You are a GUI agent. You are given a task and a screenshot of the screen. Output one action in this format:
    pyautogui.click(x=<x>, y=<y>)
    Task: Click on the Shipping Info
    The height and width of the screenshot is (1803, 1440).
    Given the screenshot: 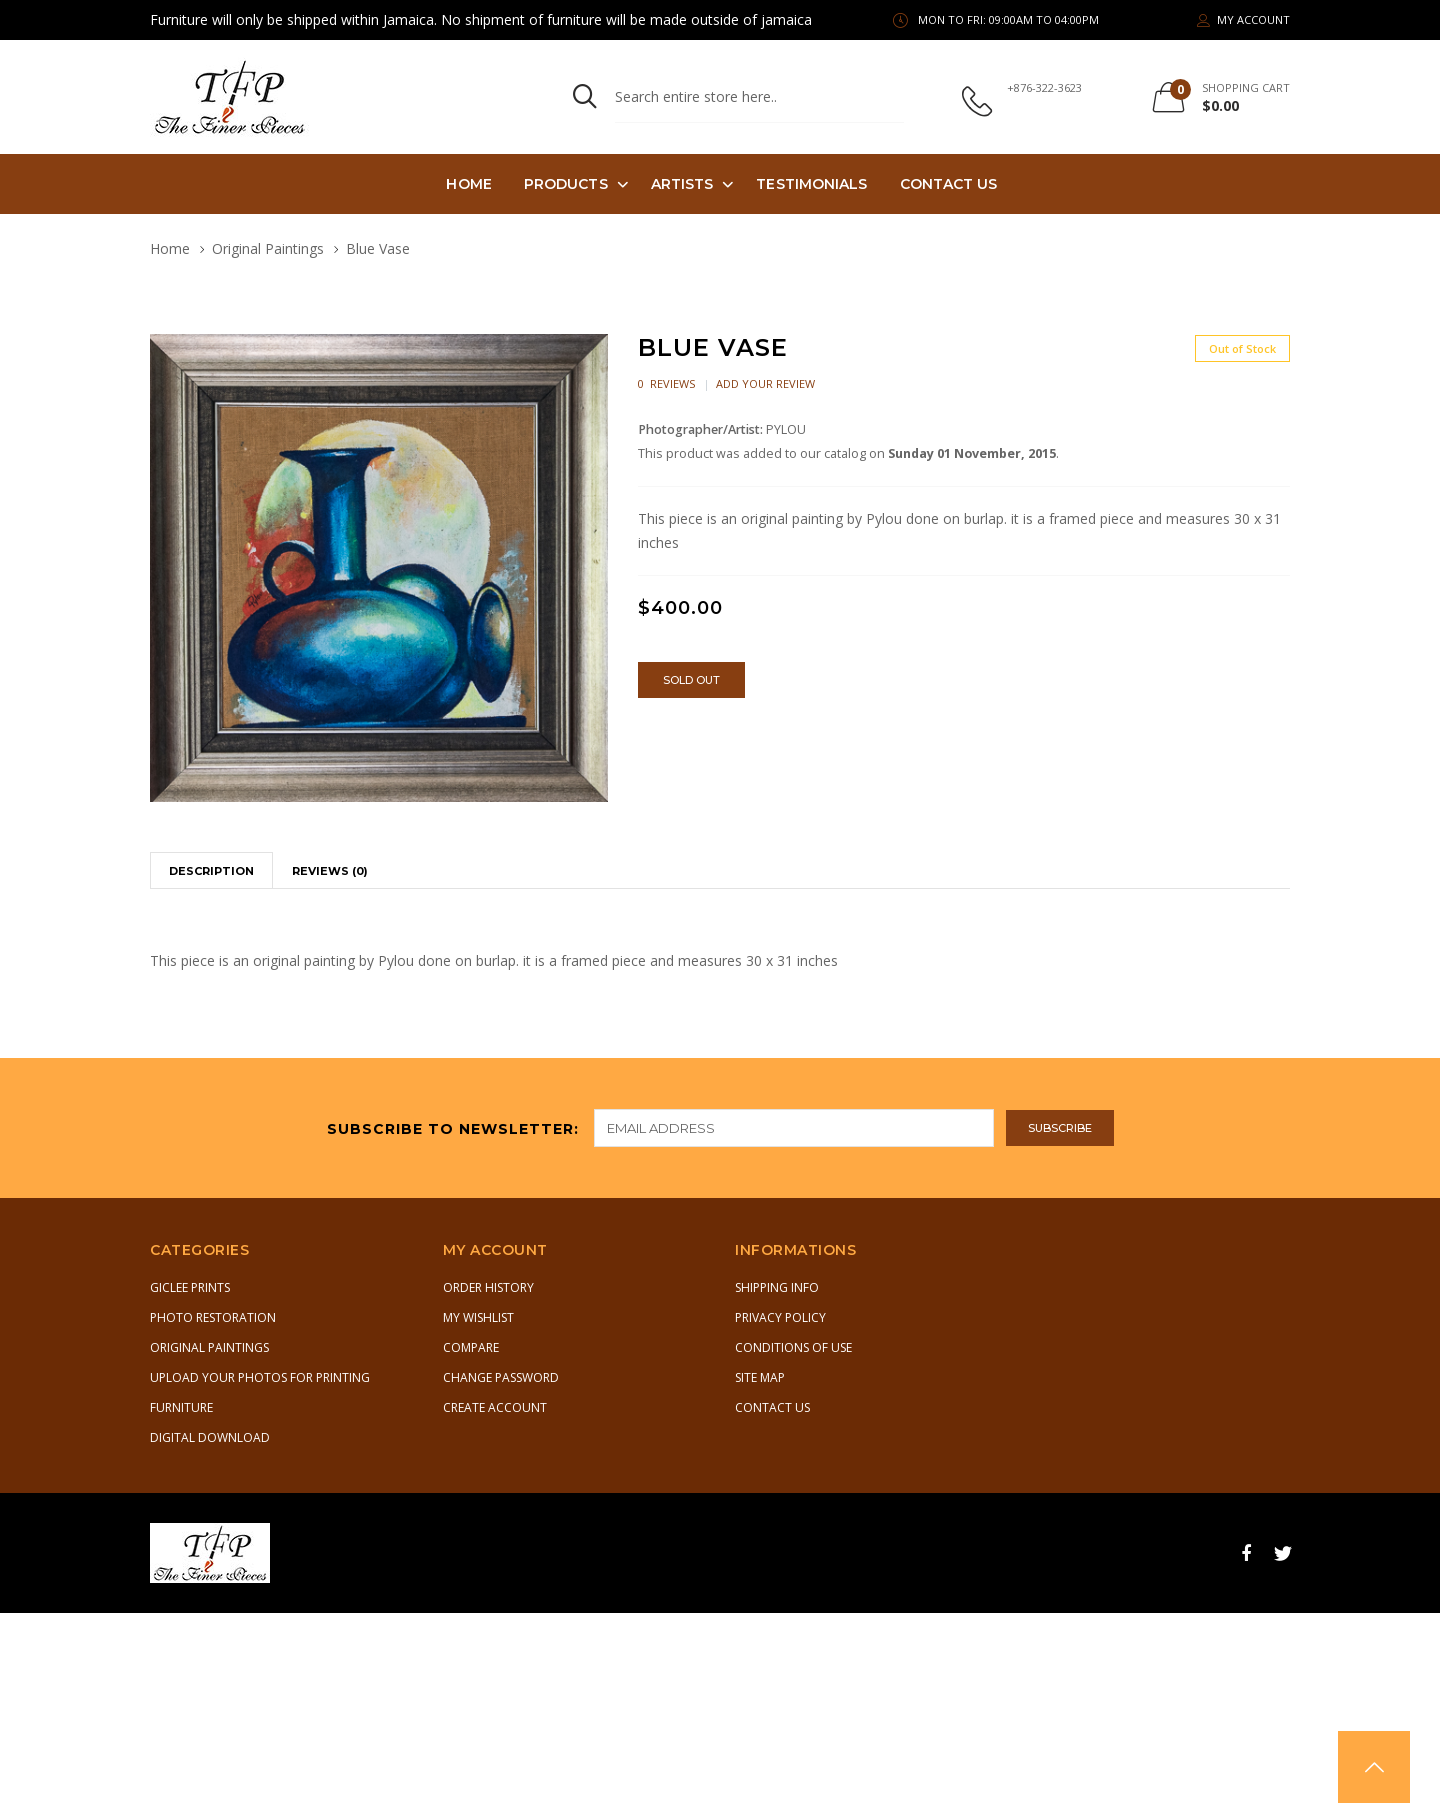 What is the action you would take?
    pyautogui.click(x=777, y=1287)
    